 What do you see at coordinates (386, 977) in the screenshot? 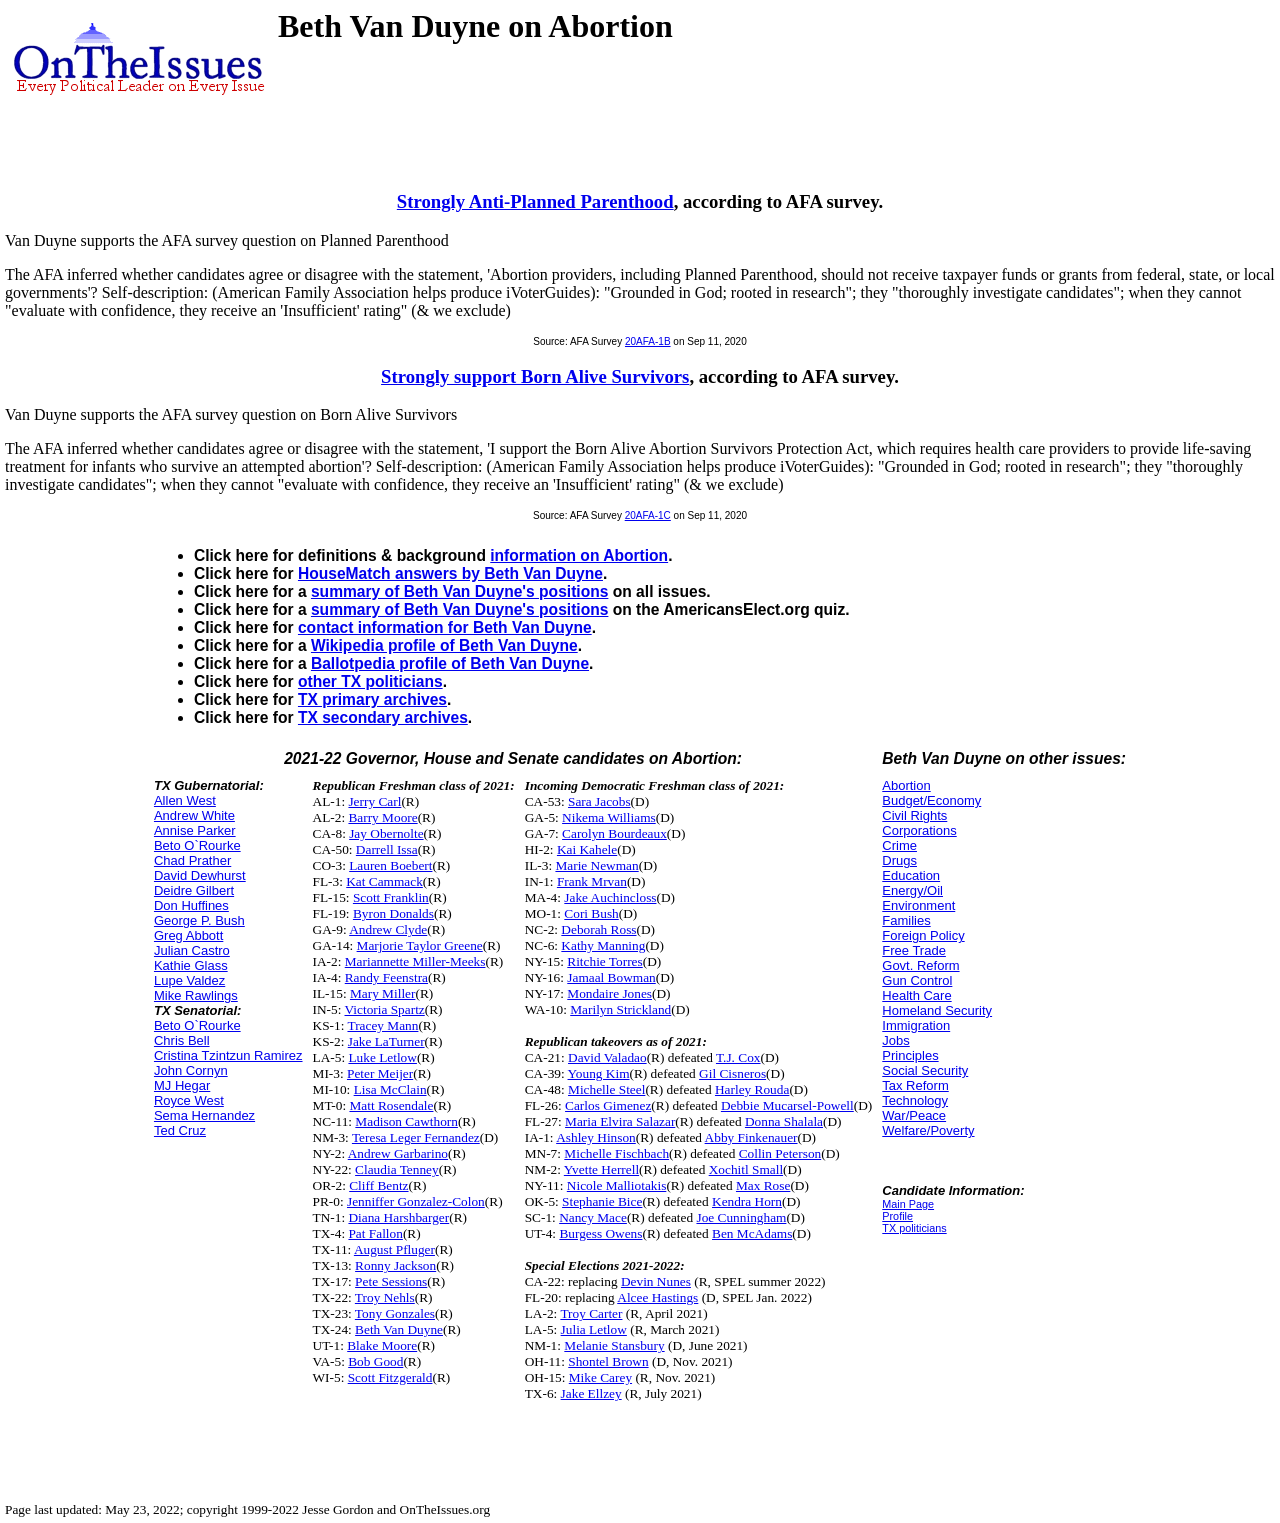
I see `Randy Feenstra` at bounding box center [386, 977].